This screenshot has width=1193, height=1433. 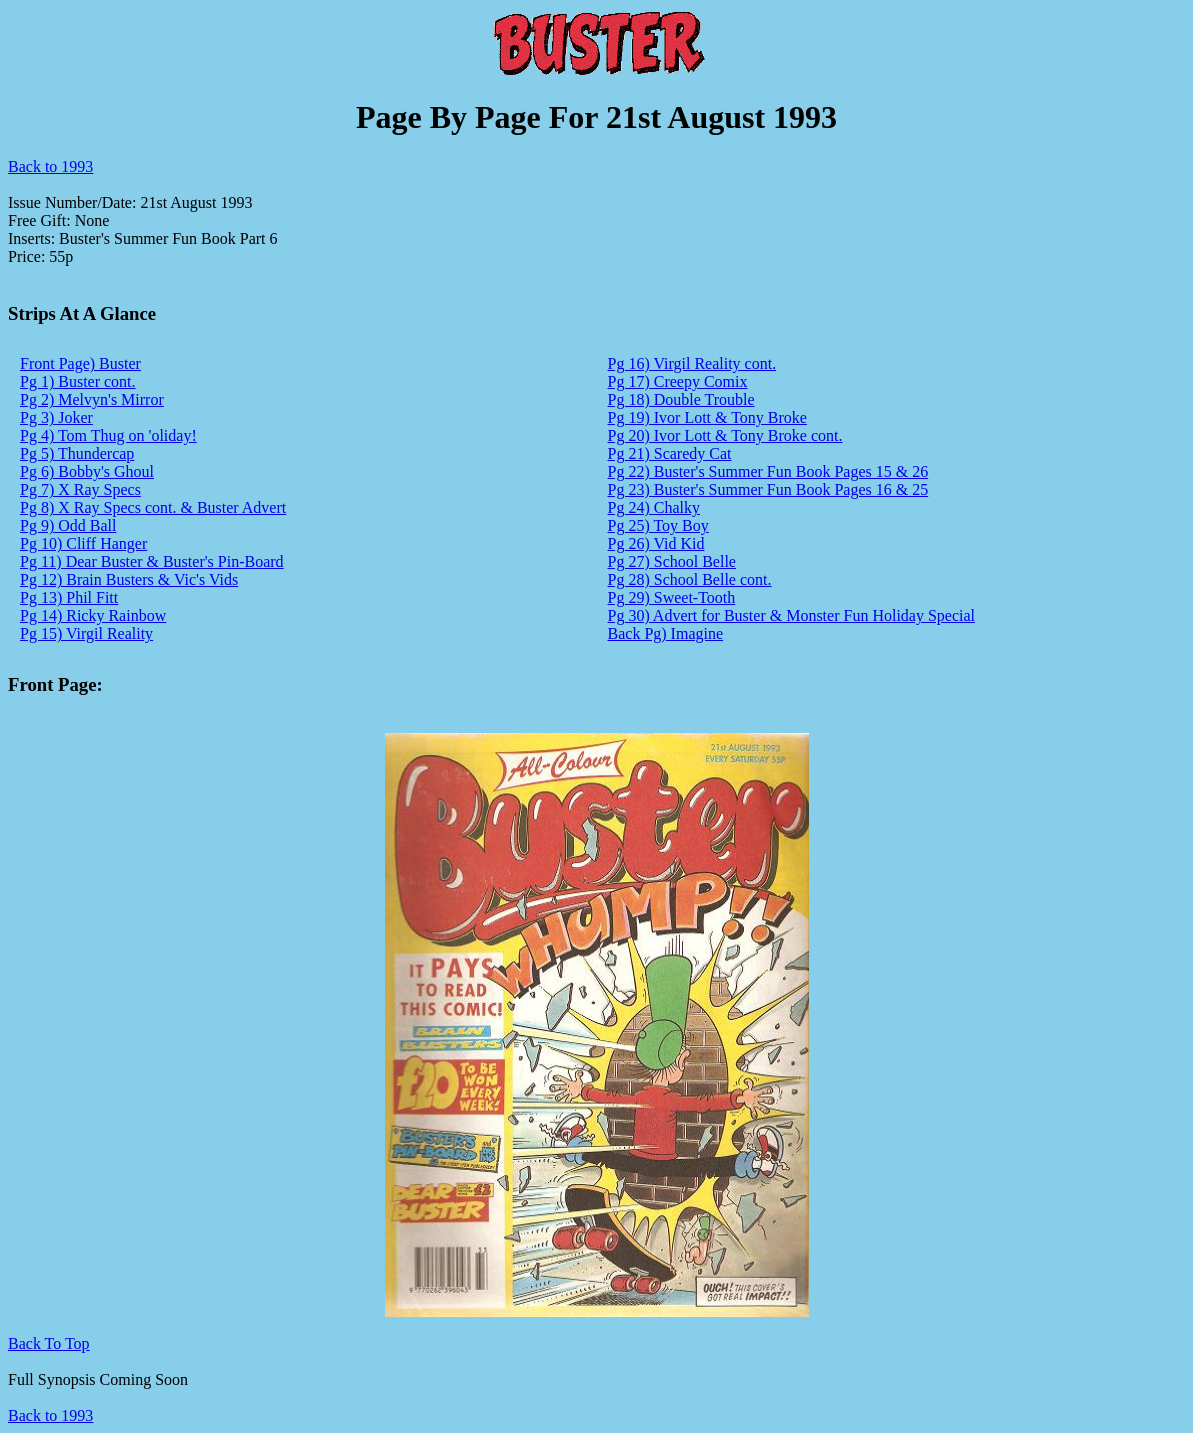 What do you see at coordinates (69, 597) in the screenshot?
I see `Pg 13) Phil Fitt` at bounding box center [69, 597].